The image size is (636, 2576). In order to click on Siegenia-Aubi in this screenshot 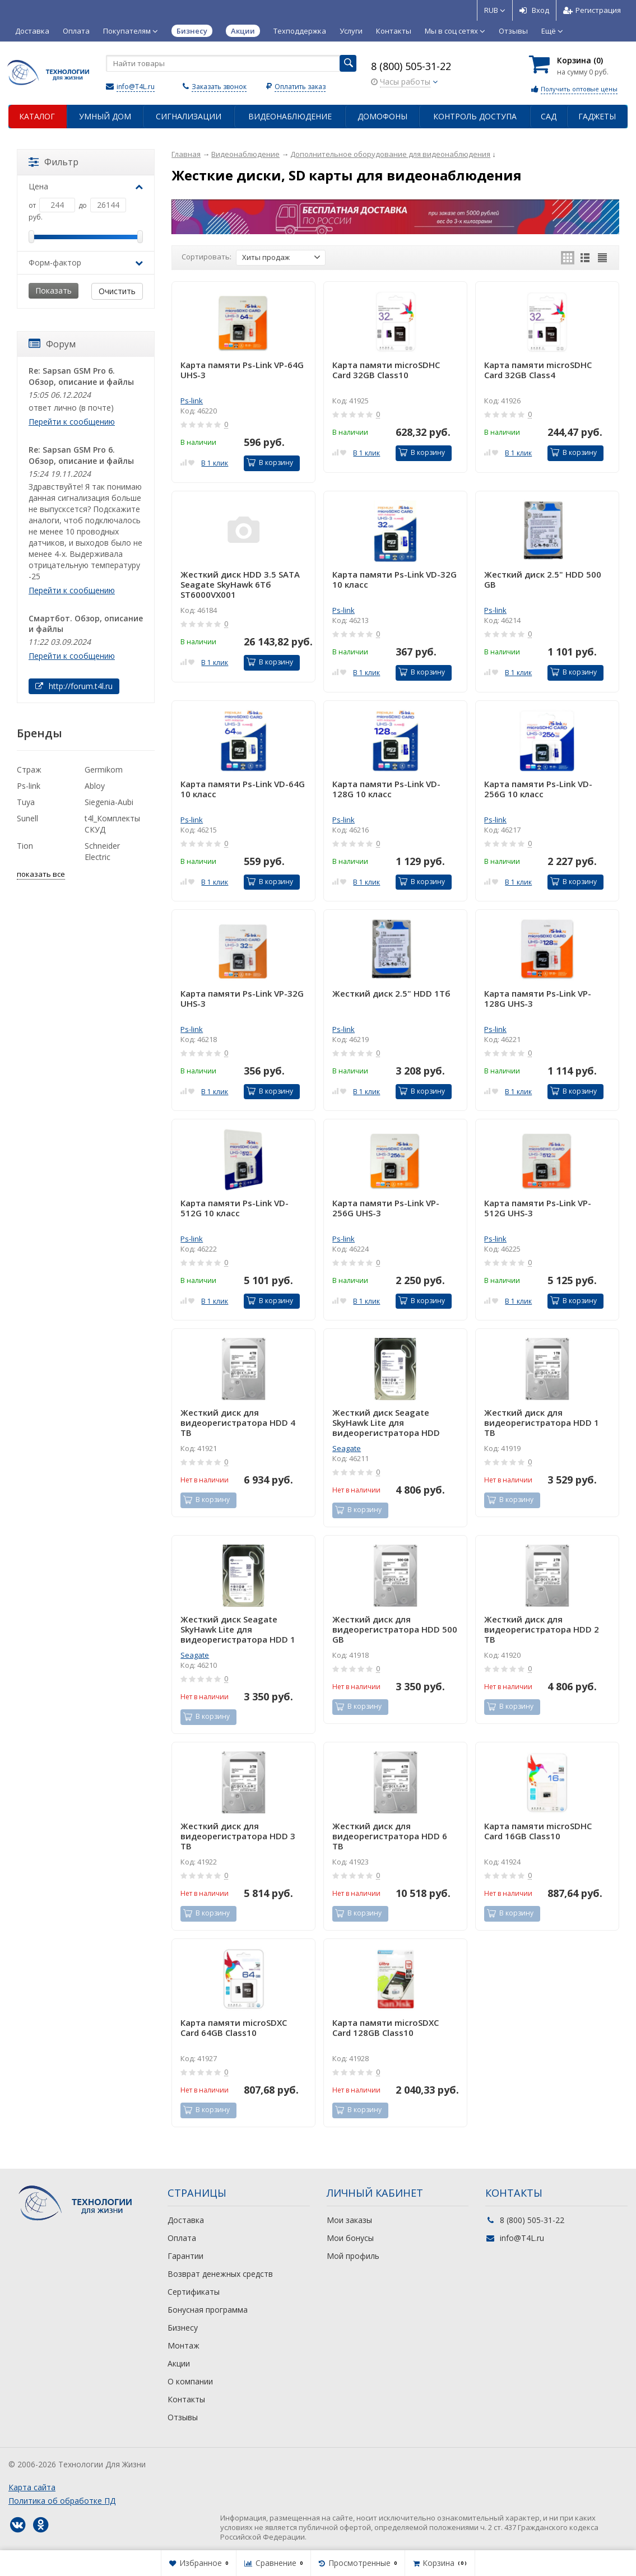, I will do `click(109, 802)`.